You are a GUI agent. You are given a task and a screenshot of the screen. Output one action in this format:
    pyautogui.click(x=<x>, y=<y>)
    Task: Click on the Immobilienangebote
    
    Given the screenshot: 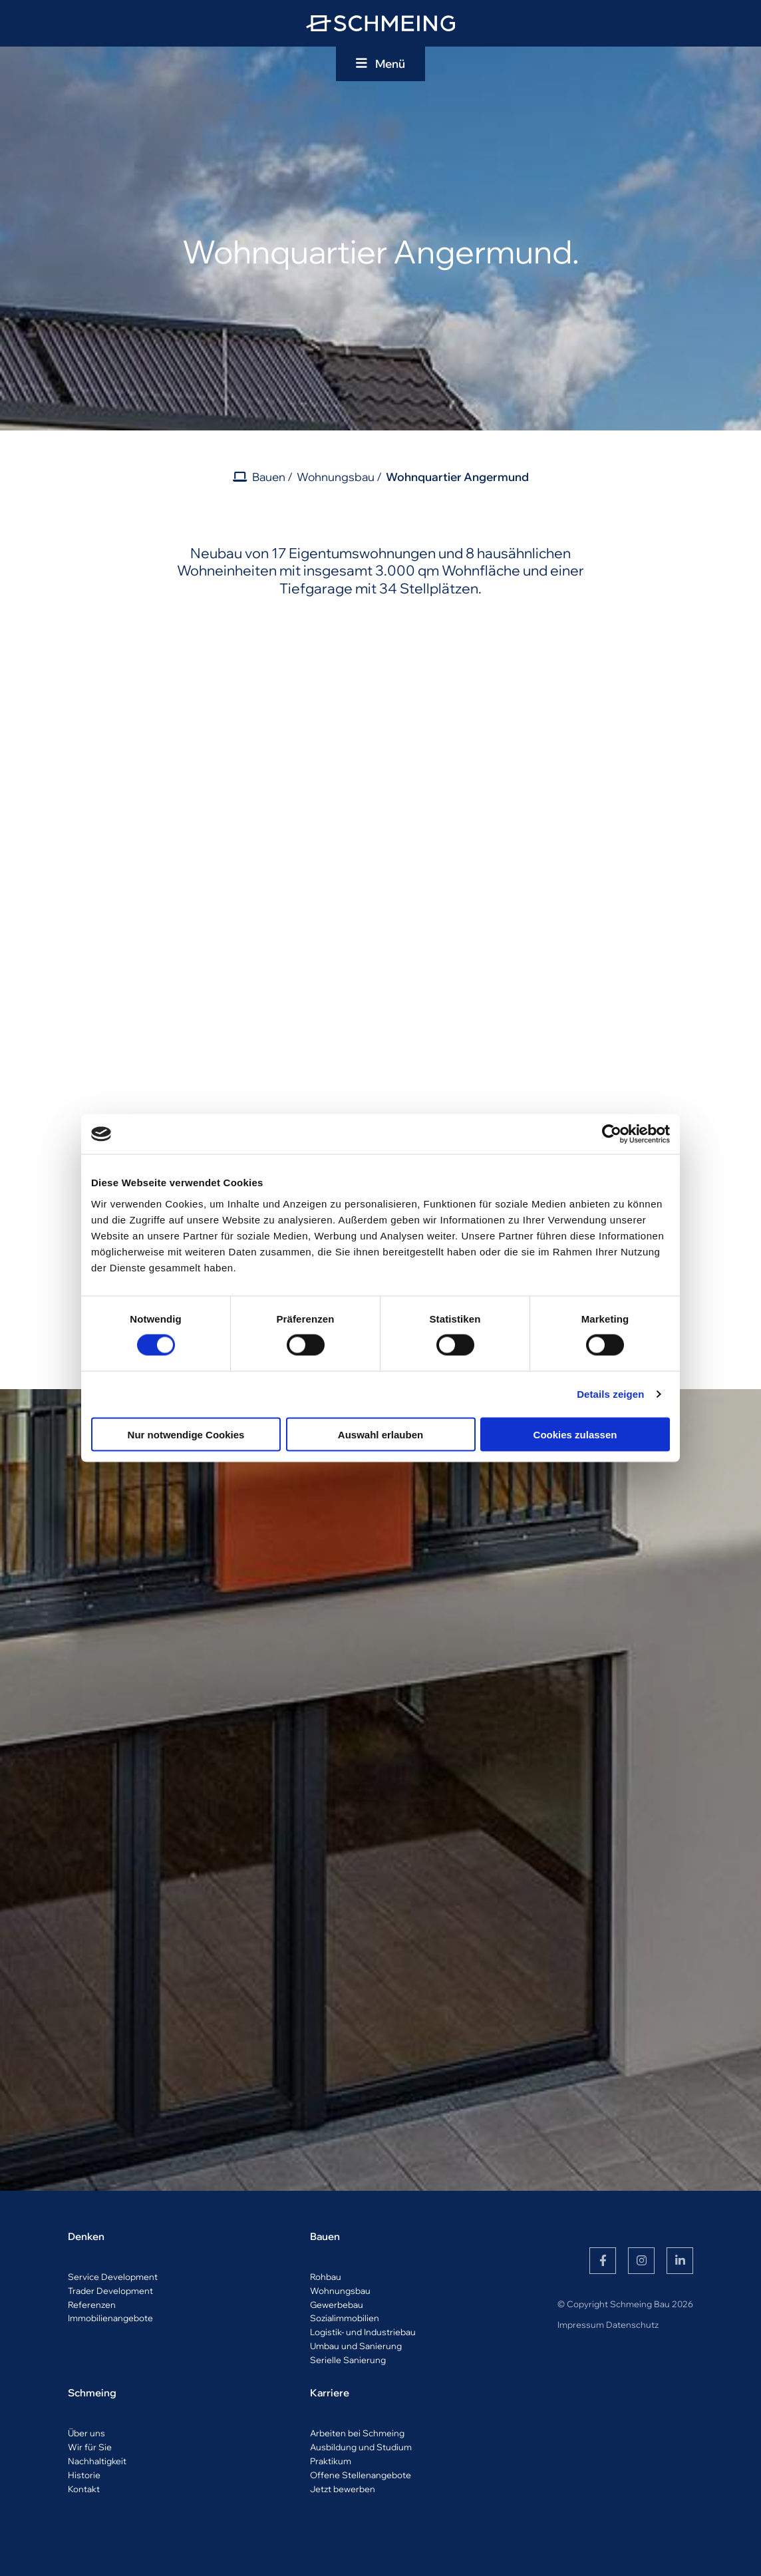 What is the action you would take?
    pyautogui.click(x=110, y=2318)
    